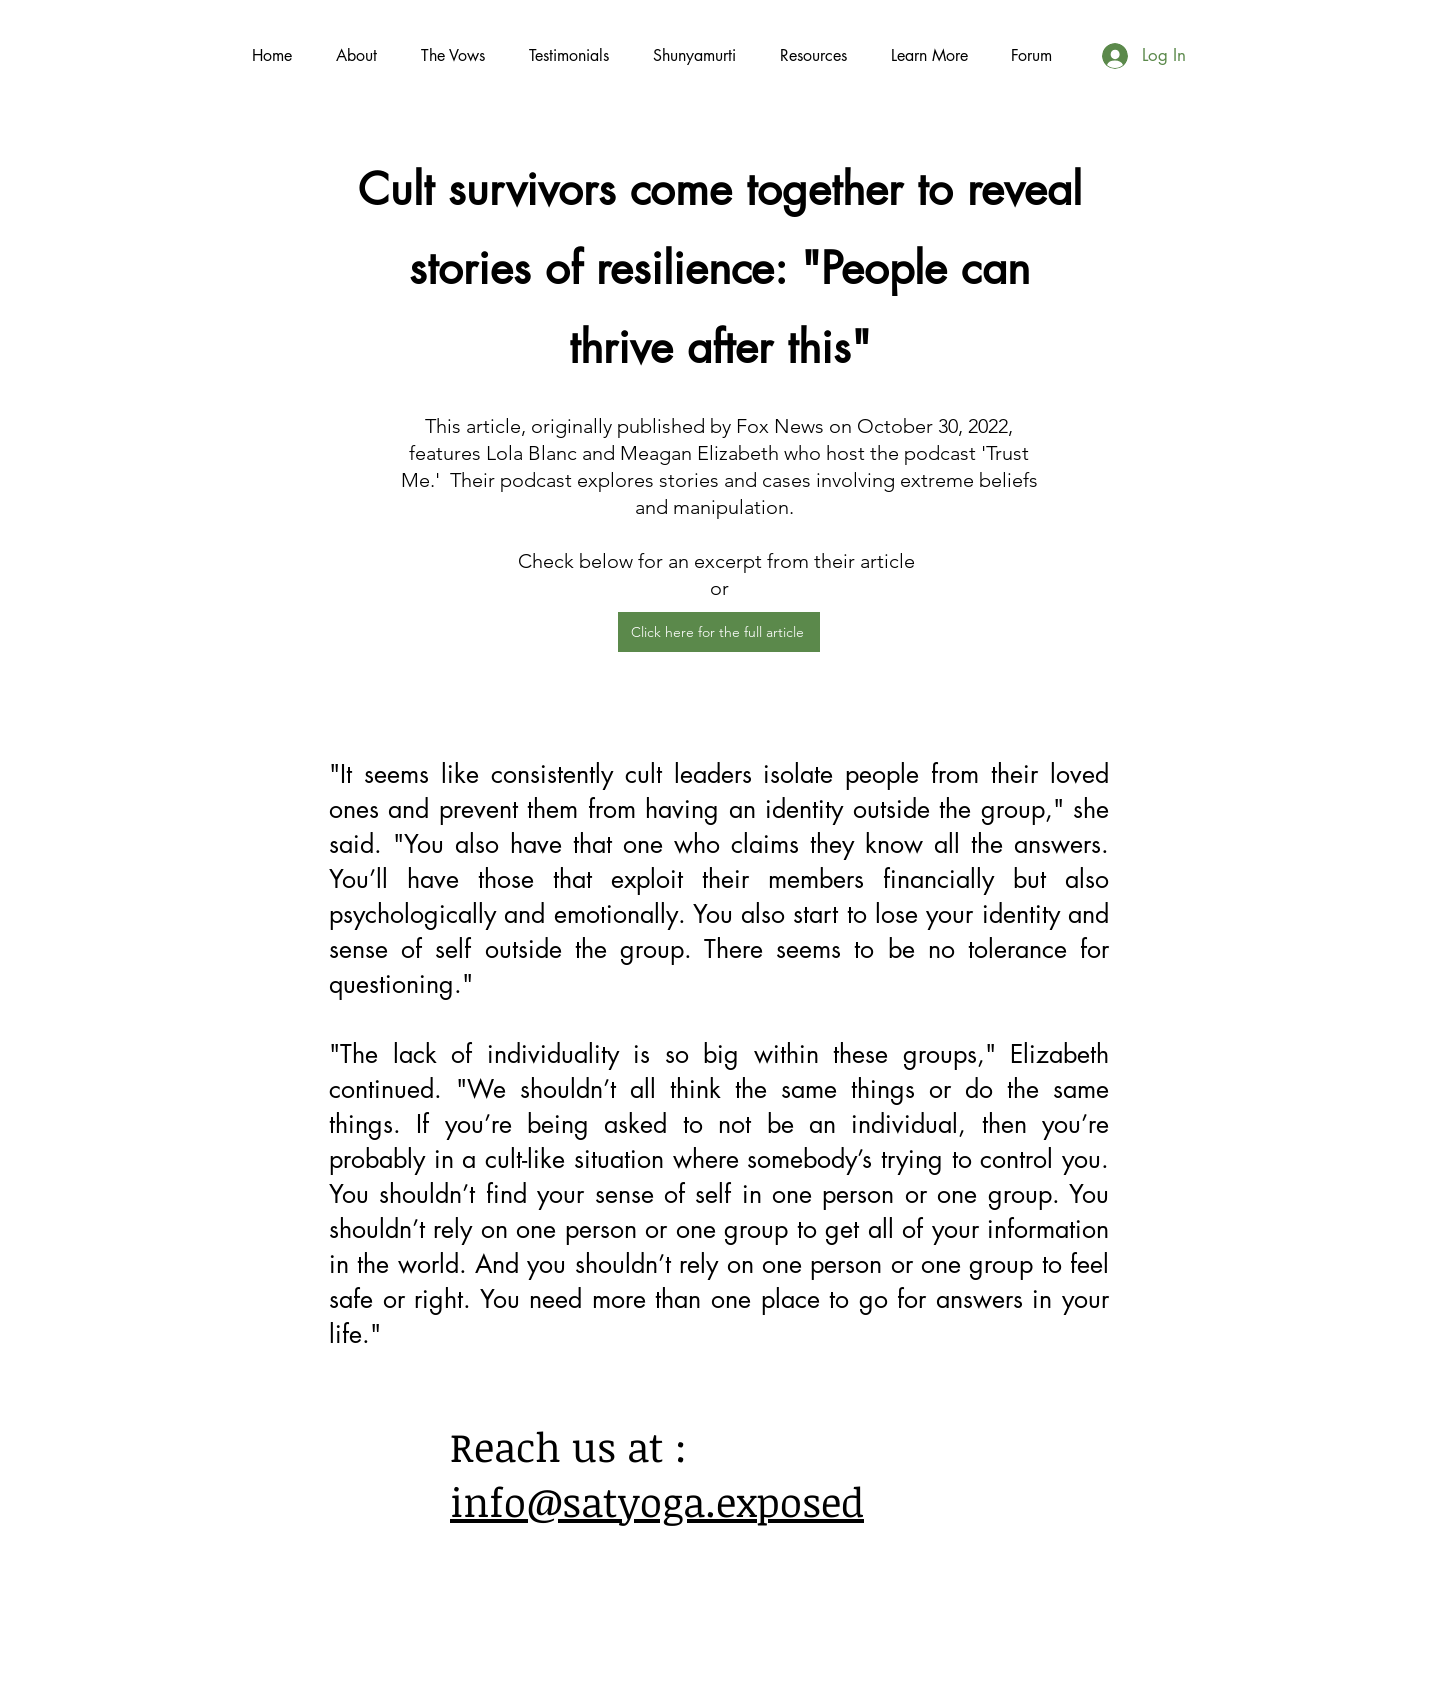 This screenshot has width=1440, height=1681. I want to click on [Click here for the full article], so click(719, 632).